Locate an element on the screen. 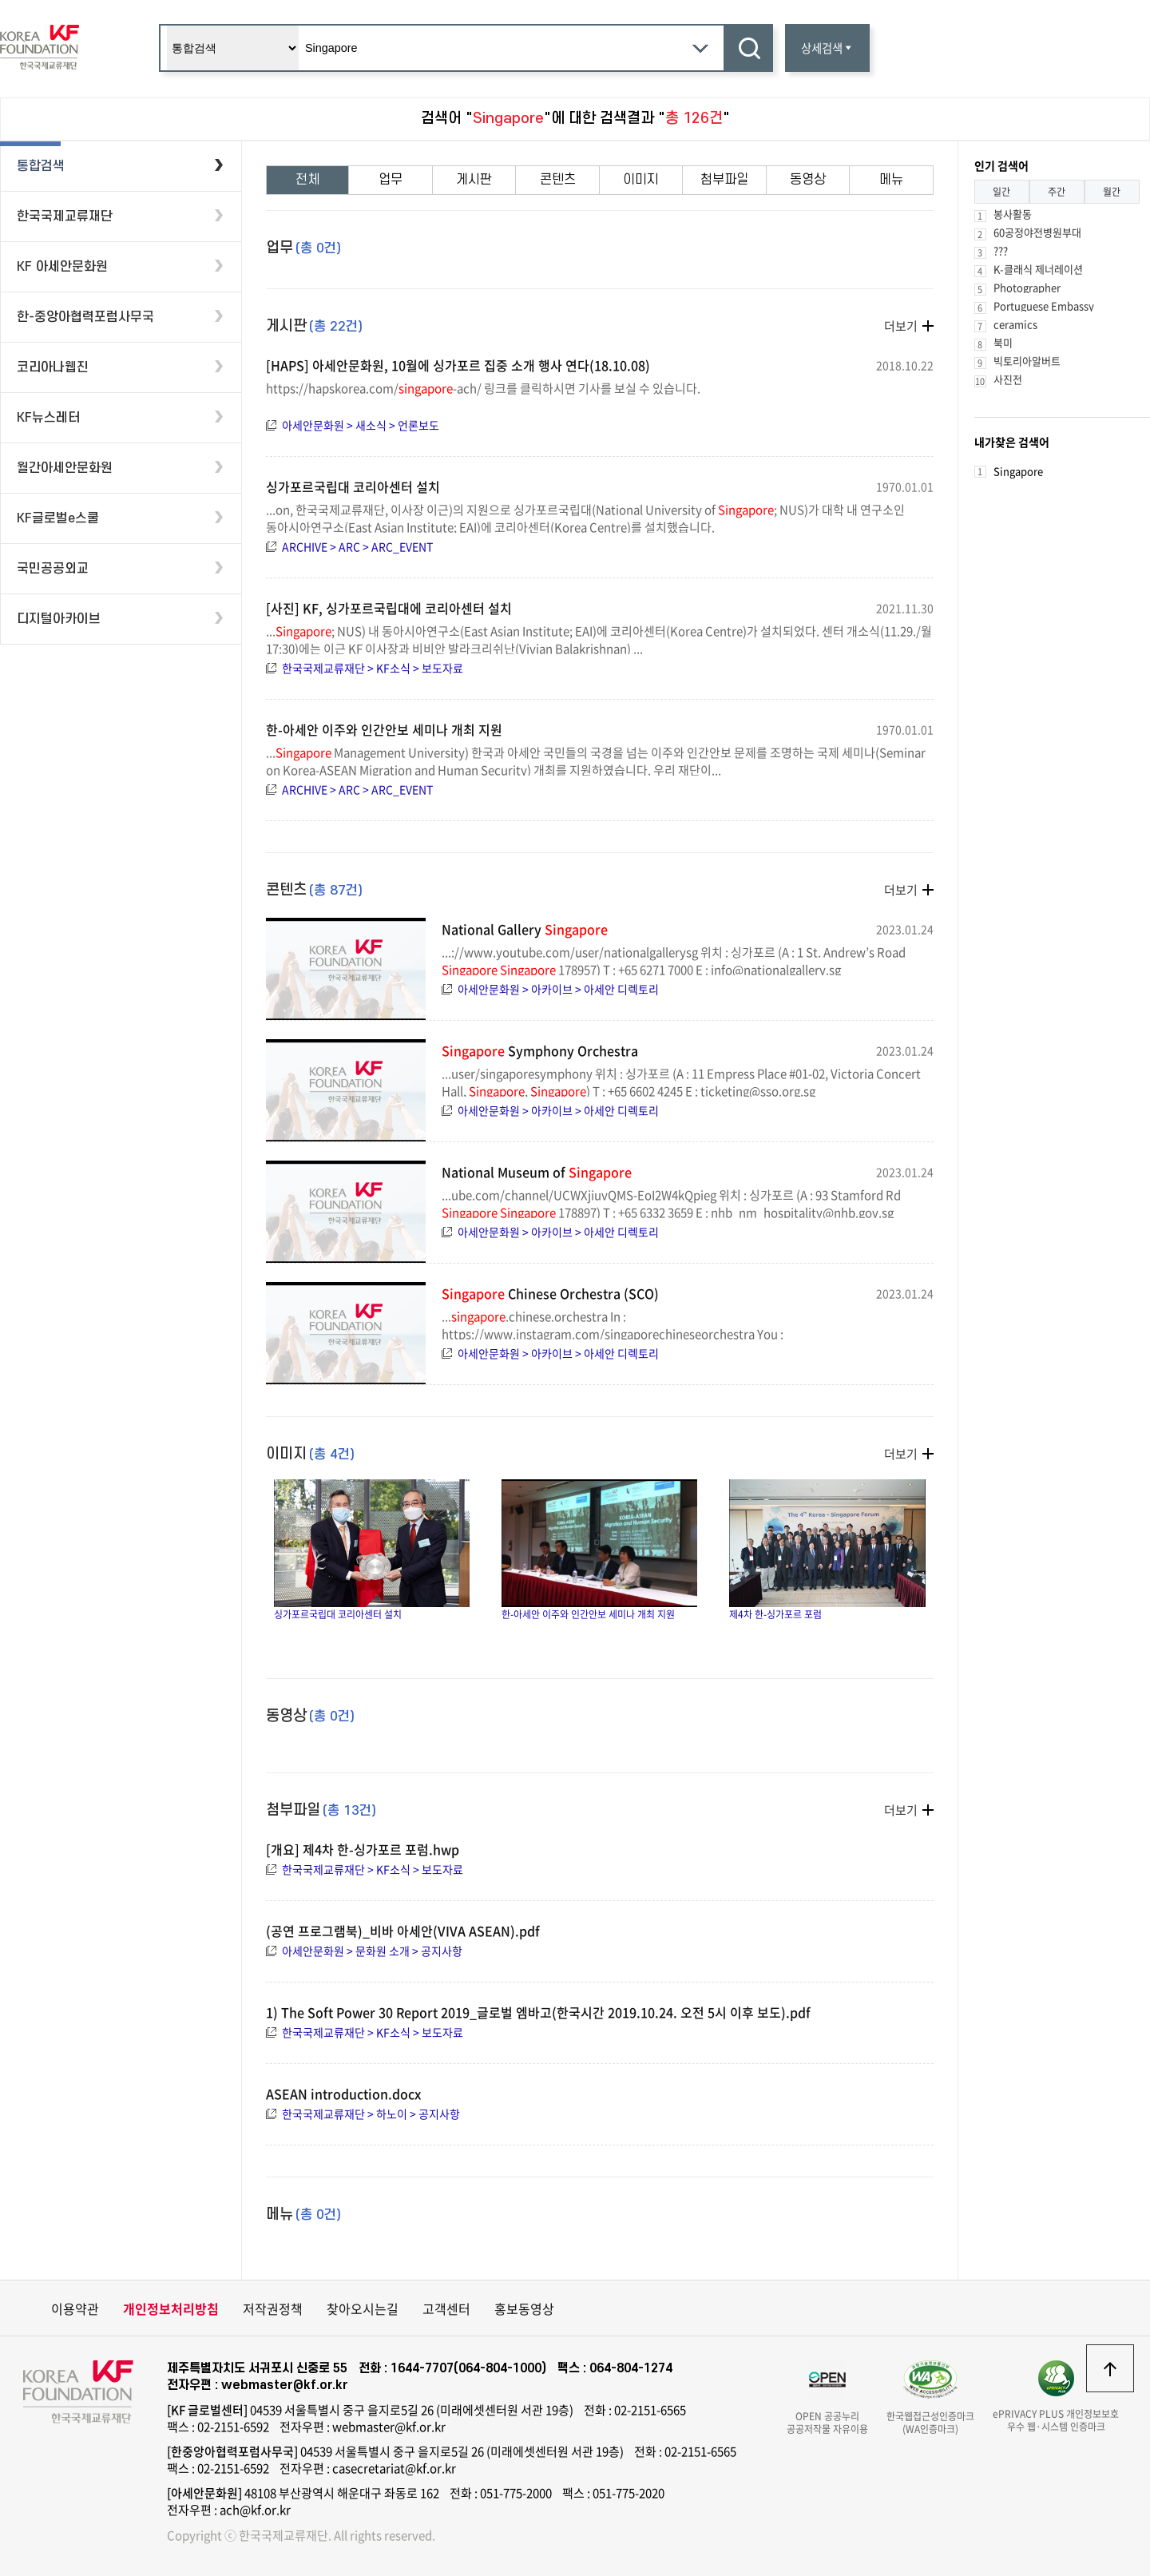  National Museum of is located at coordinates (537, 1171).